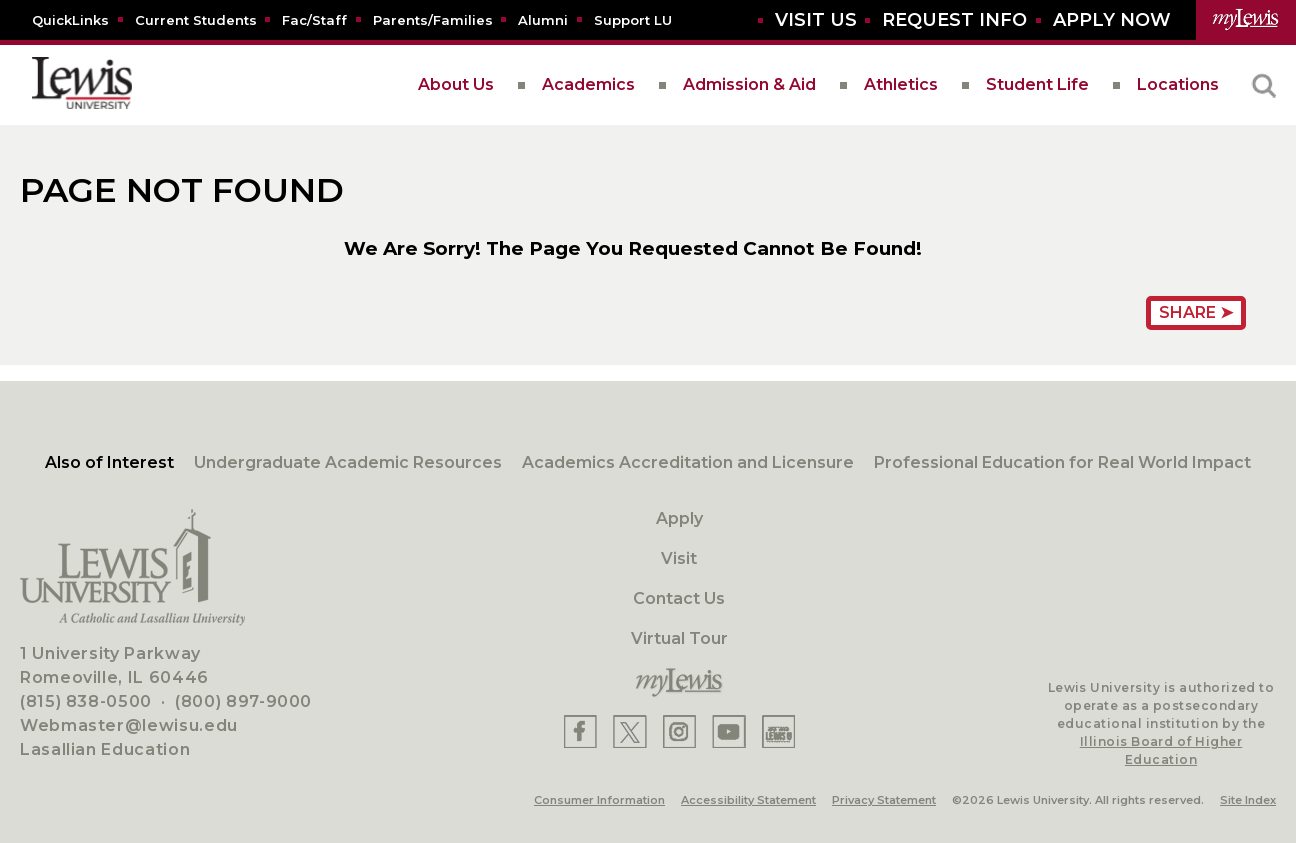  Describe the element at coordinates (1037, 84) in the screenshot. I see `Student Life` at that location.